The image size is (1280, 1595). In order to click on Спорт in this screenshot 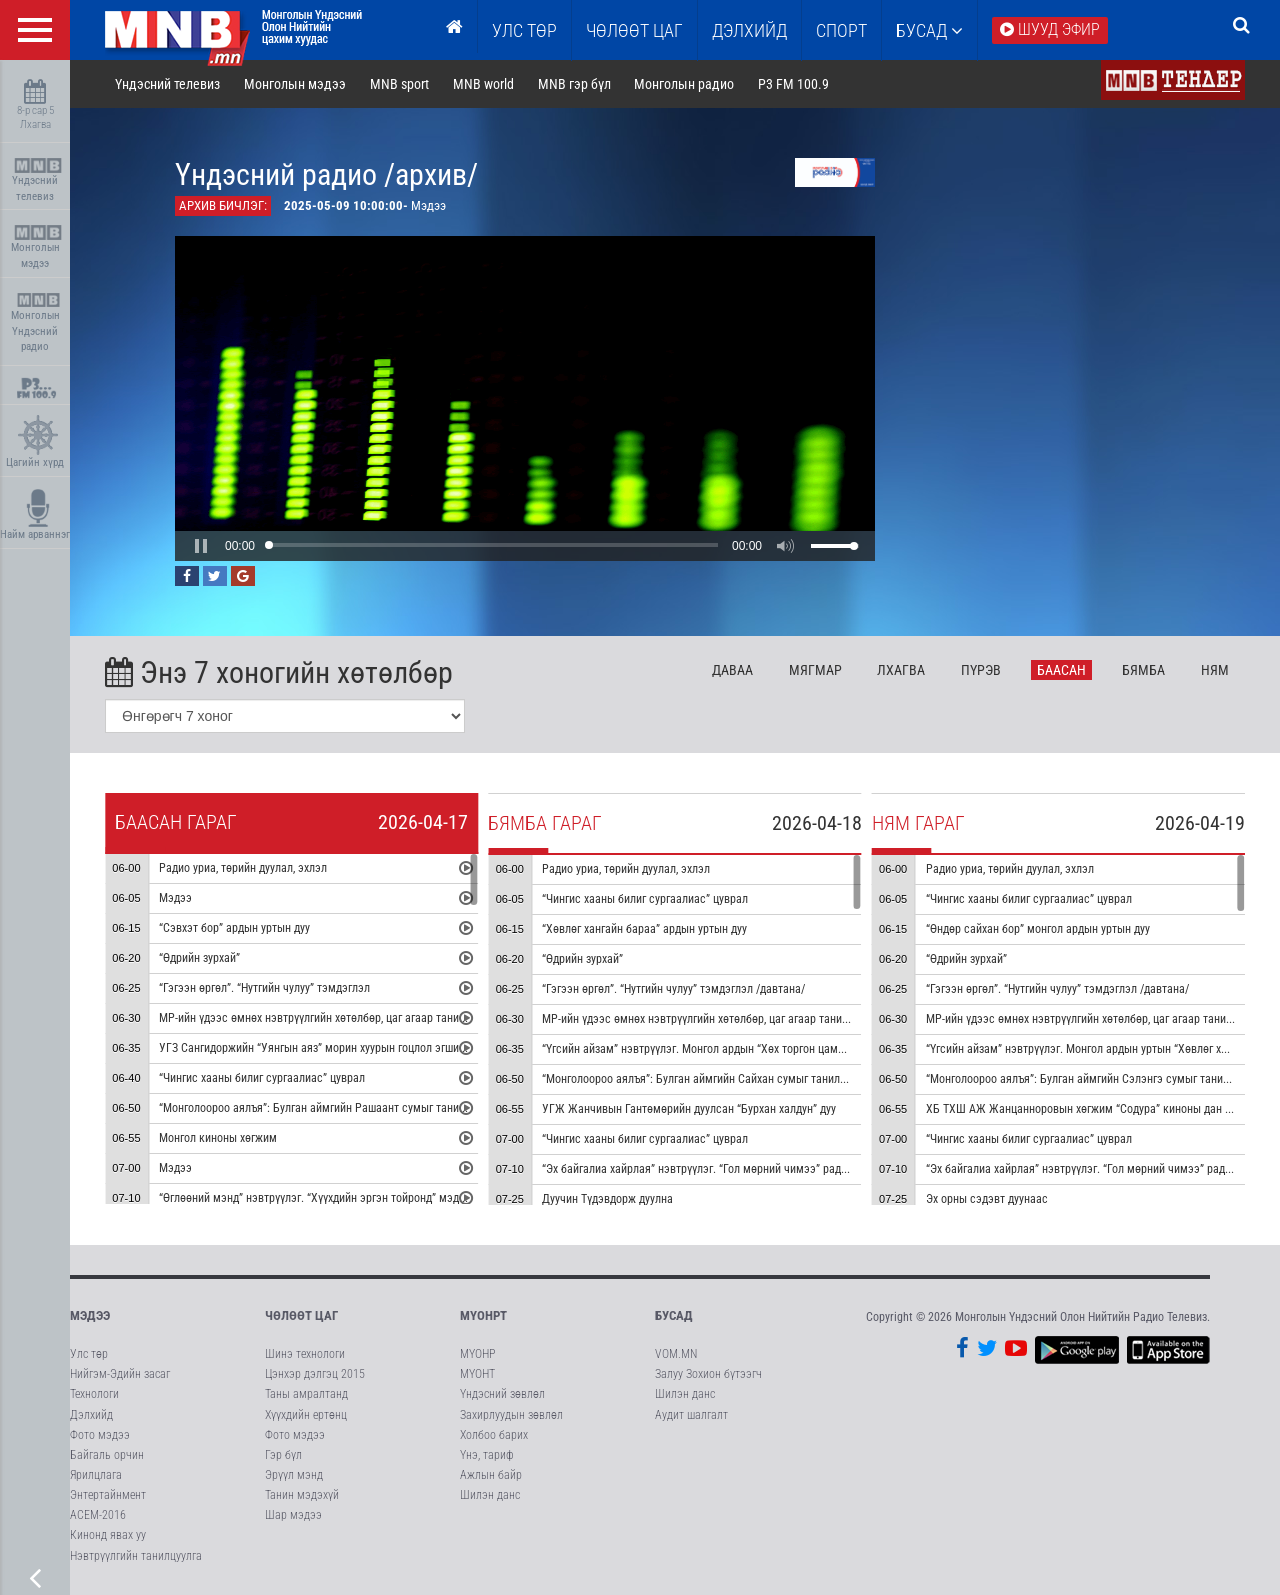, I will do `click(841, 30)`.